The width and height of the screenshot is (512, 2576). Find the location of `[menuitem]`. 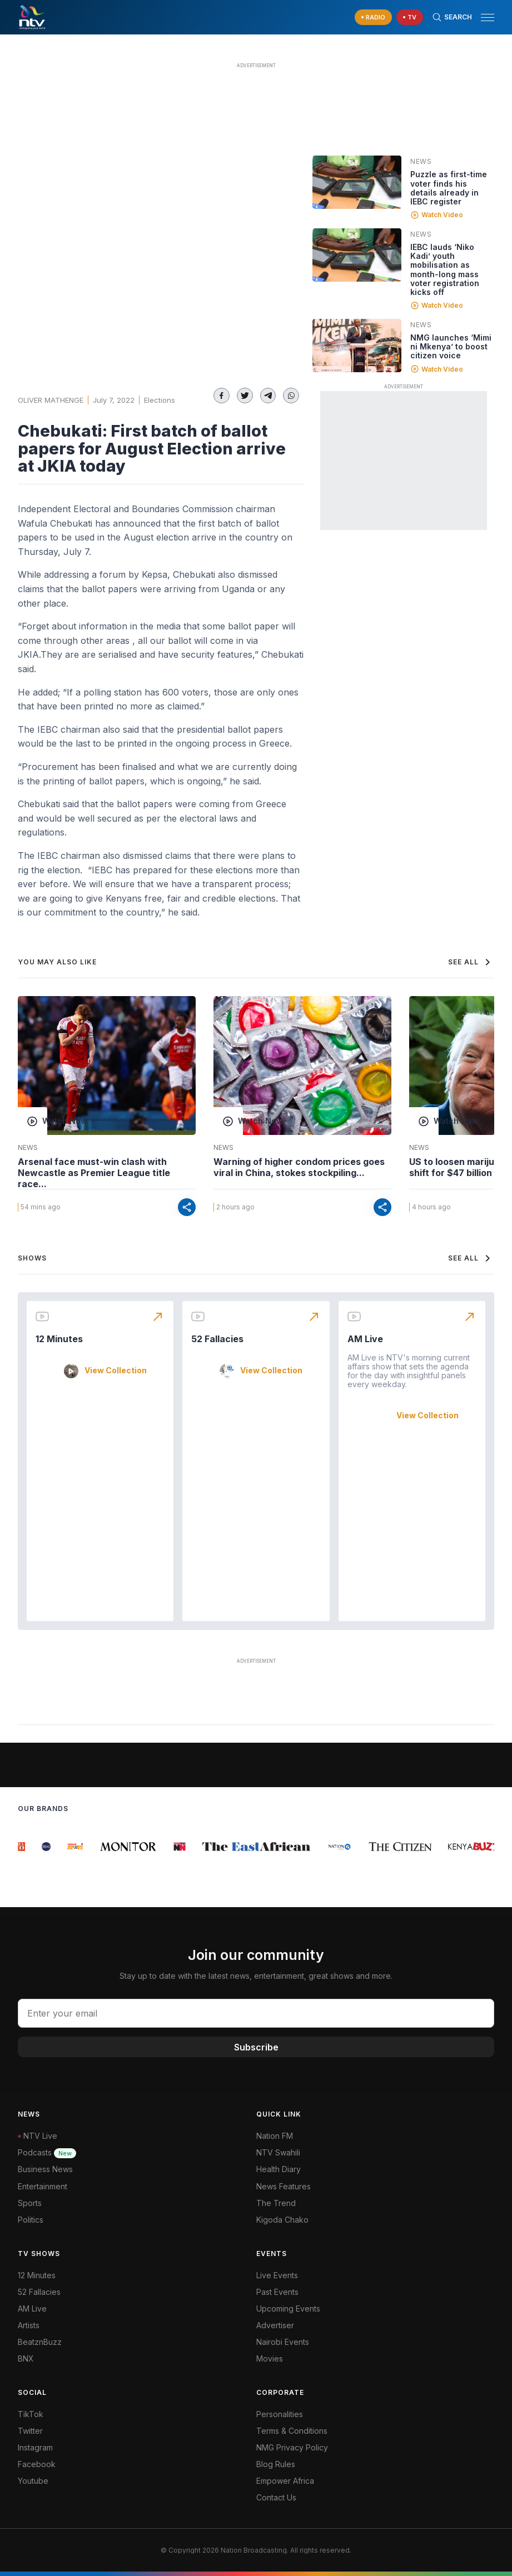

[menuitem] is located at coordinates (375, 2342).